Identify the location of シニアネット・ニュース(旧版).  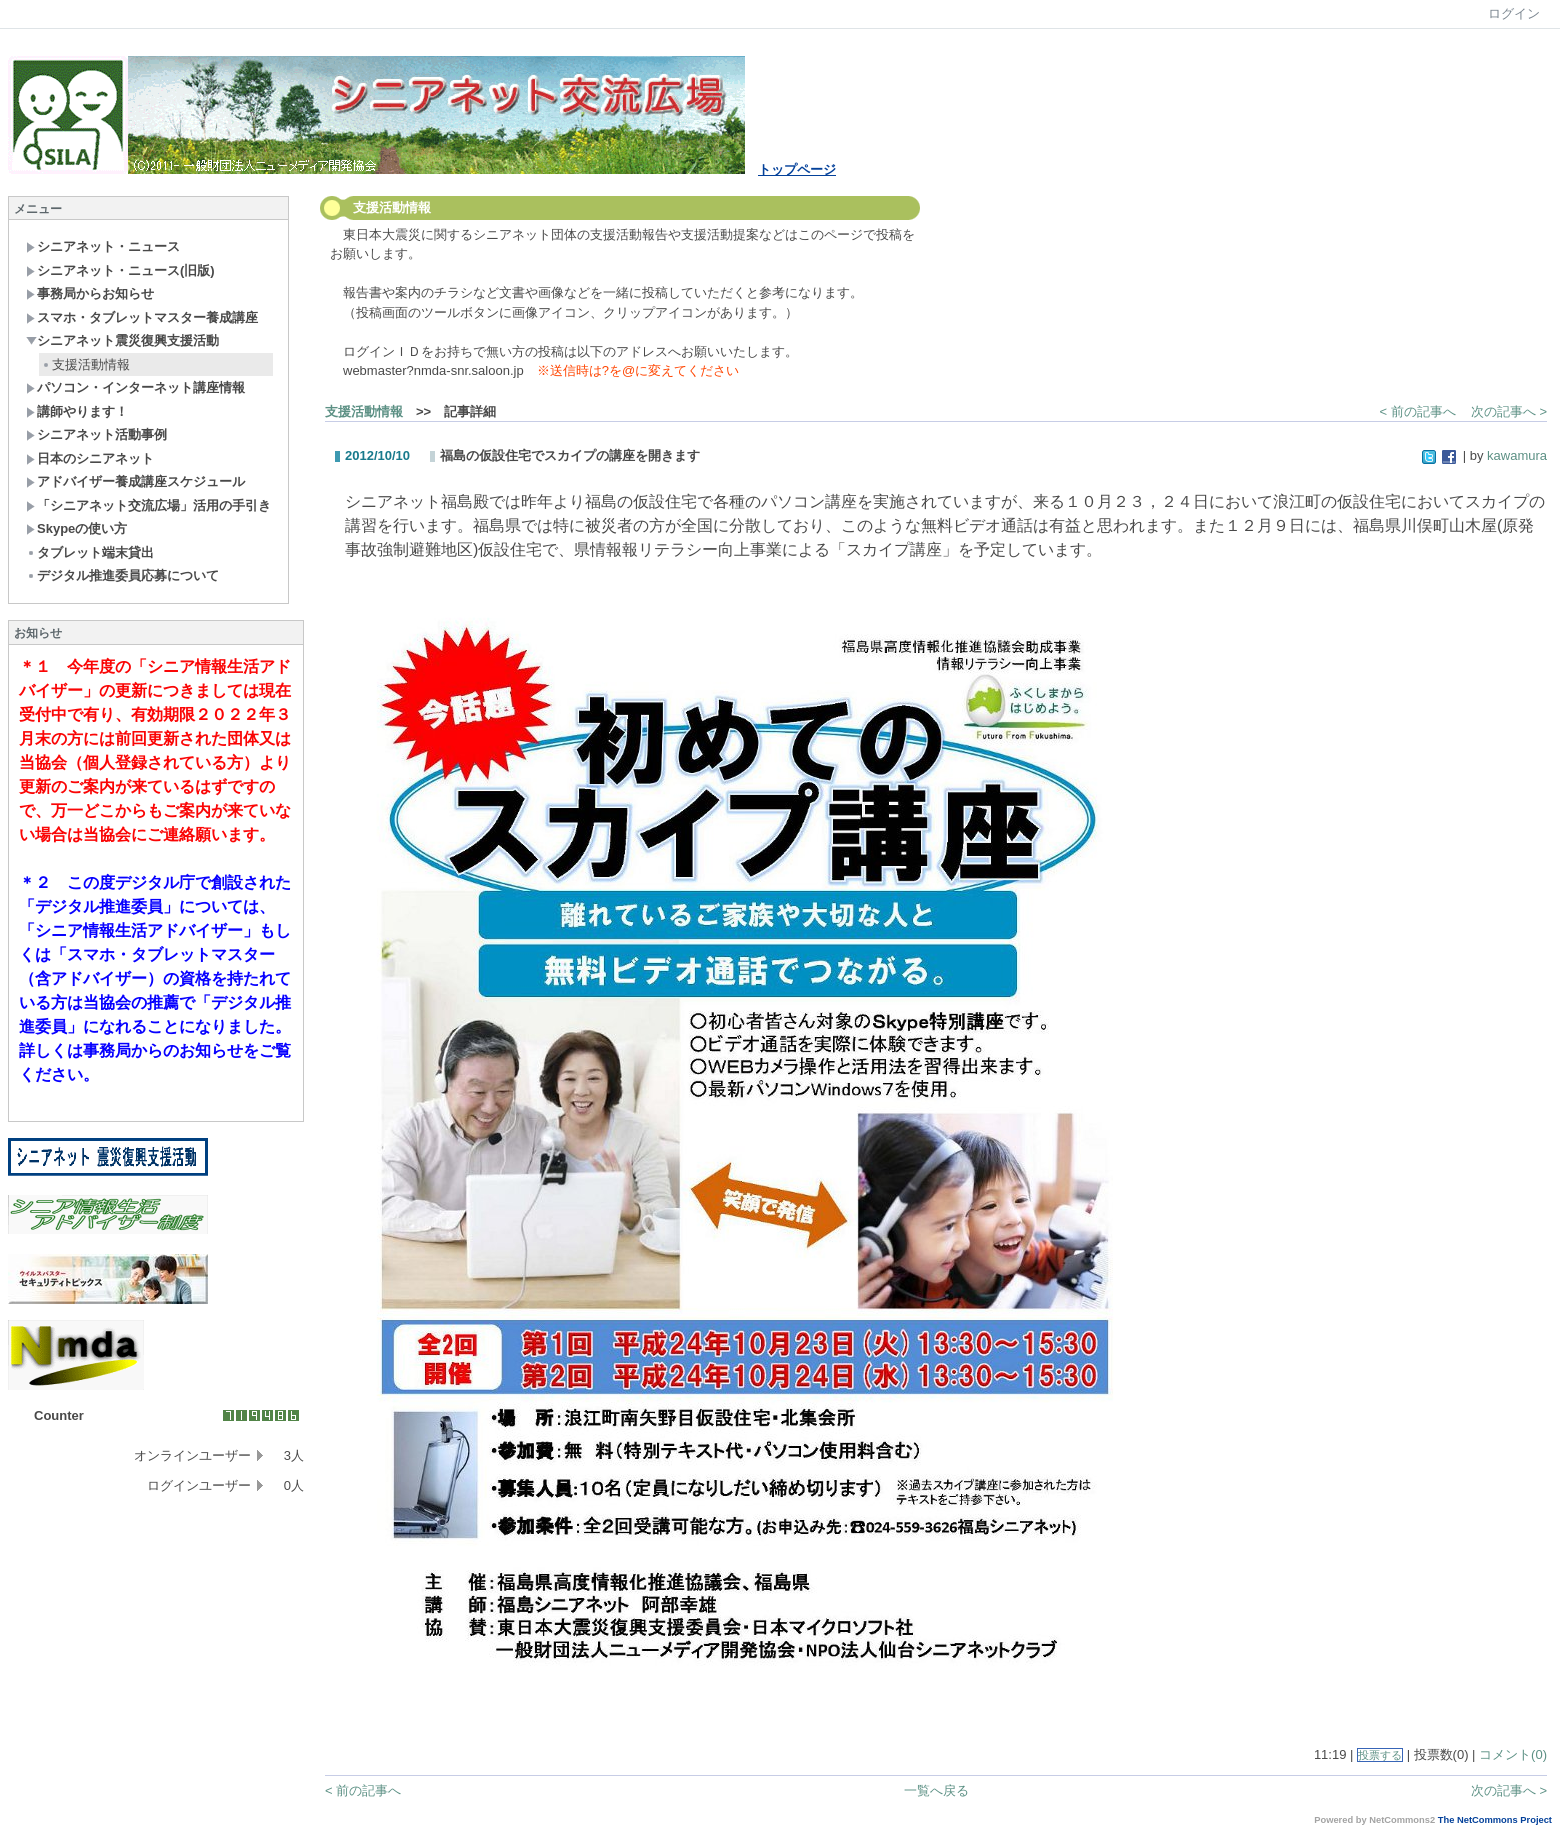
(120, 270).